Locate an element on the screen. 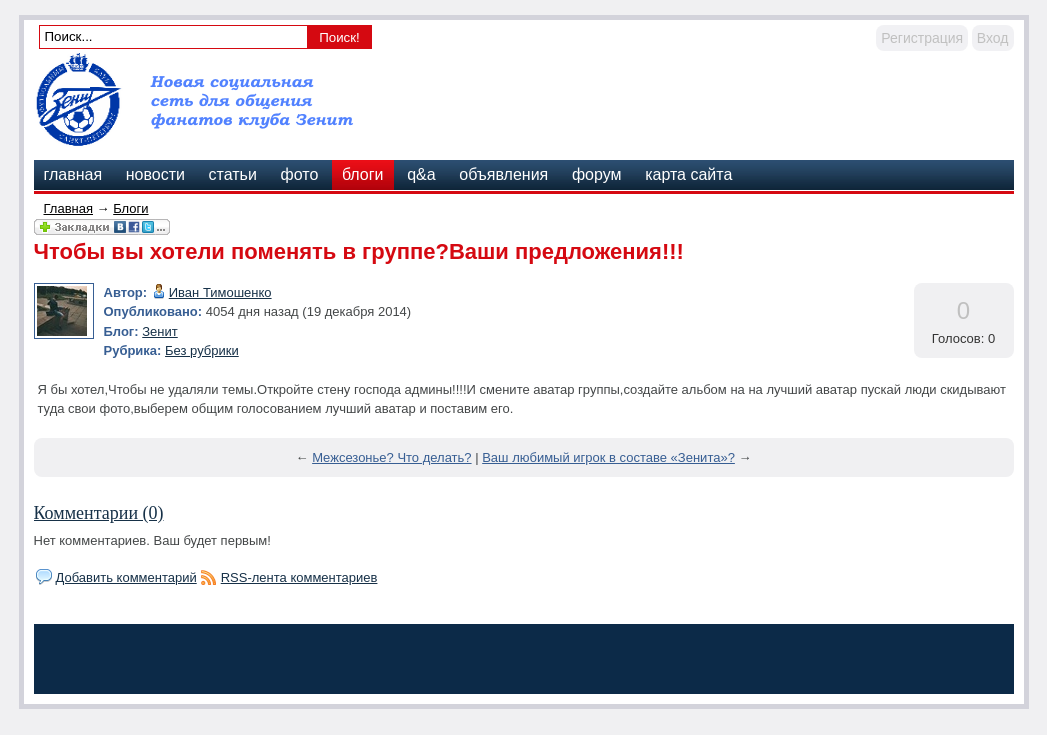 The image size is (1047, 735). Ваш любимый игрок в составе «Зенита»? is located at coordinates (608, 457).